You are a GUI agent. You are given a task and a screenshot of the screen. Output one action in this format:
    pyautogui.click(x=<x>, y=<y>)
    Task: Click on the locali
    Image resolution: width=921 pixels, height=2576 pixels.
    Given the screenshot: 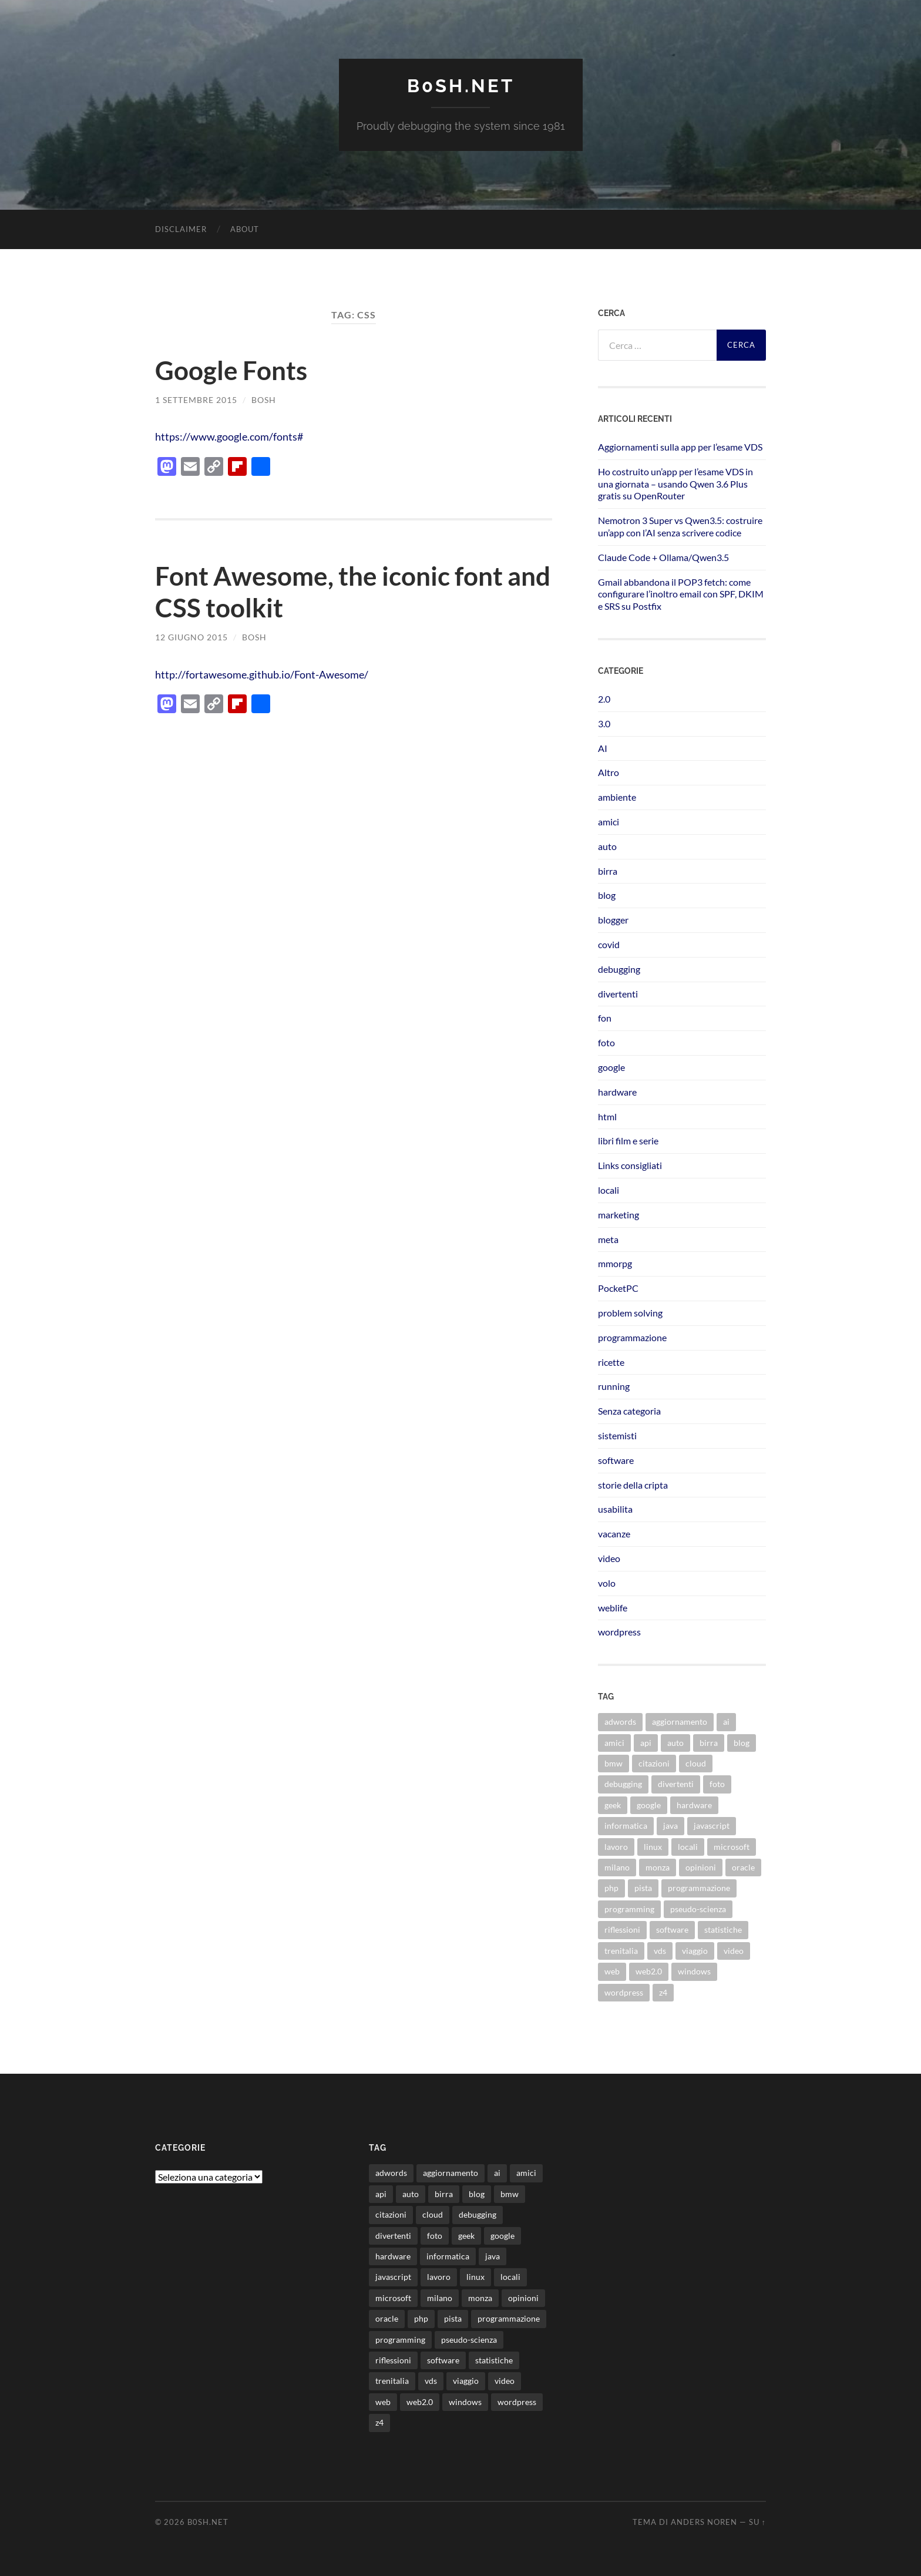 What is the action you would take?
    pyautogui.click(x=608, y=1189)
    